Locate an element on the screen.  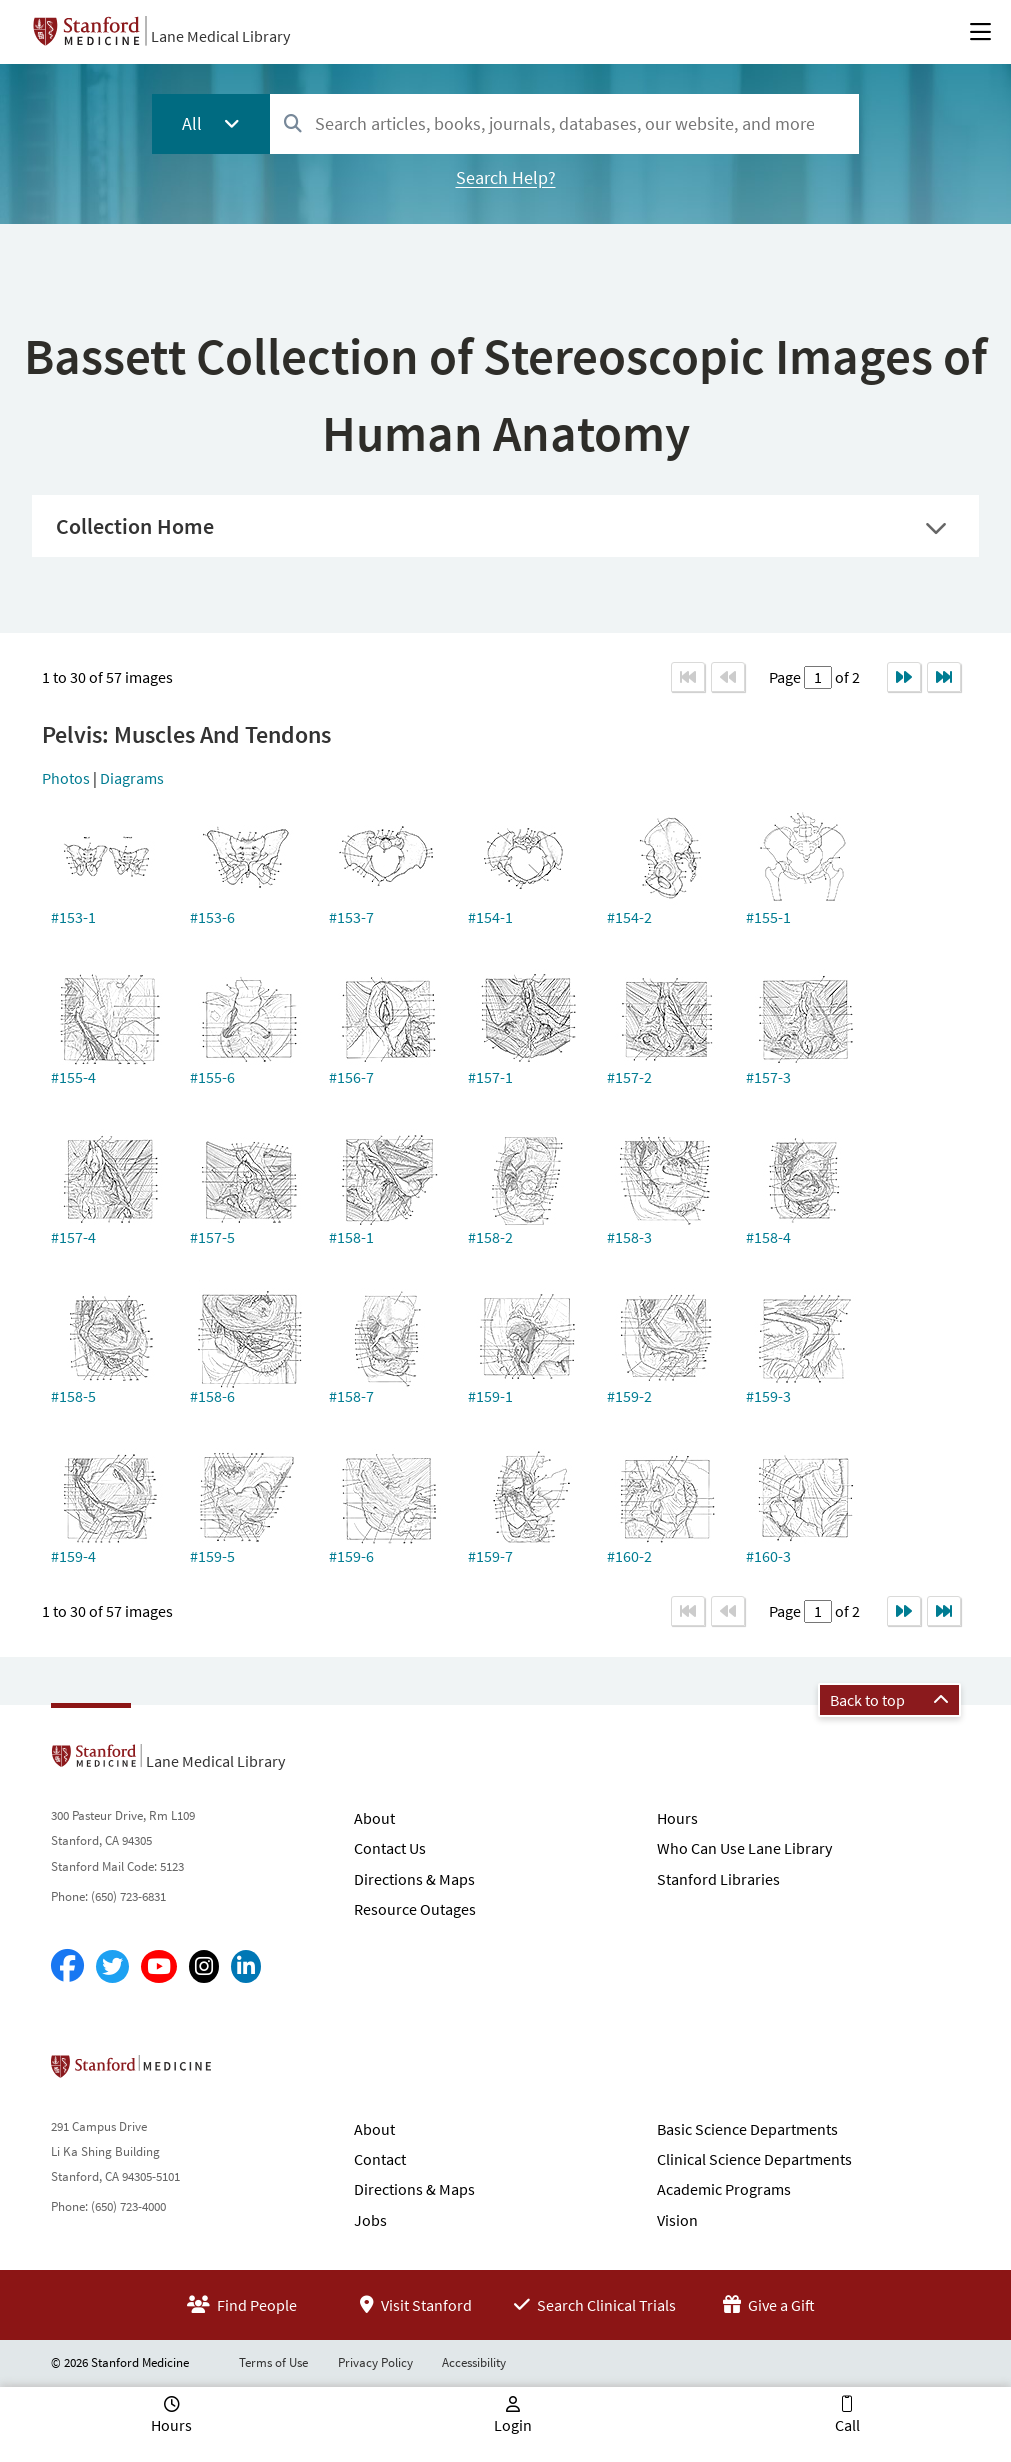
Academic Programs is located at coordinates (724, 2189).